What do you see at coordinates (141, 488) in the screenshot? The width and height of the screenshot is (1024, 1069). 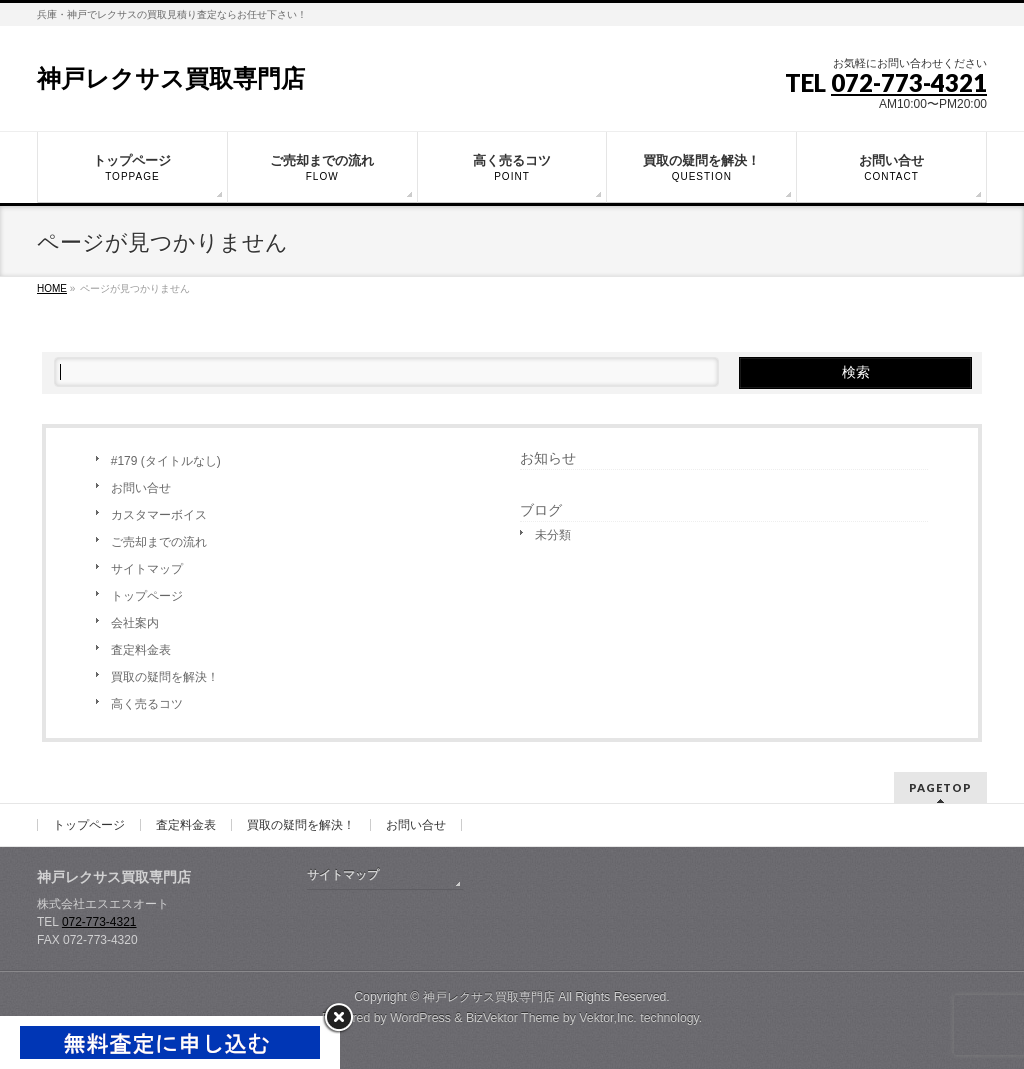 I see `お問い合せ` at bounding box center [141, 488].